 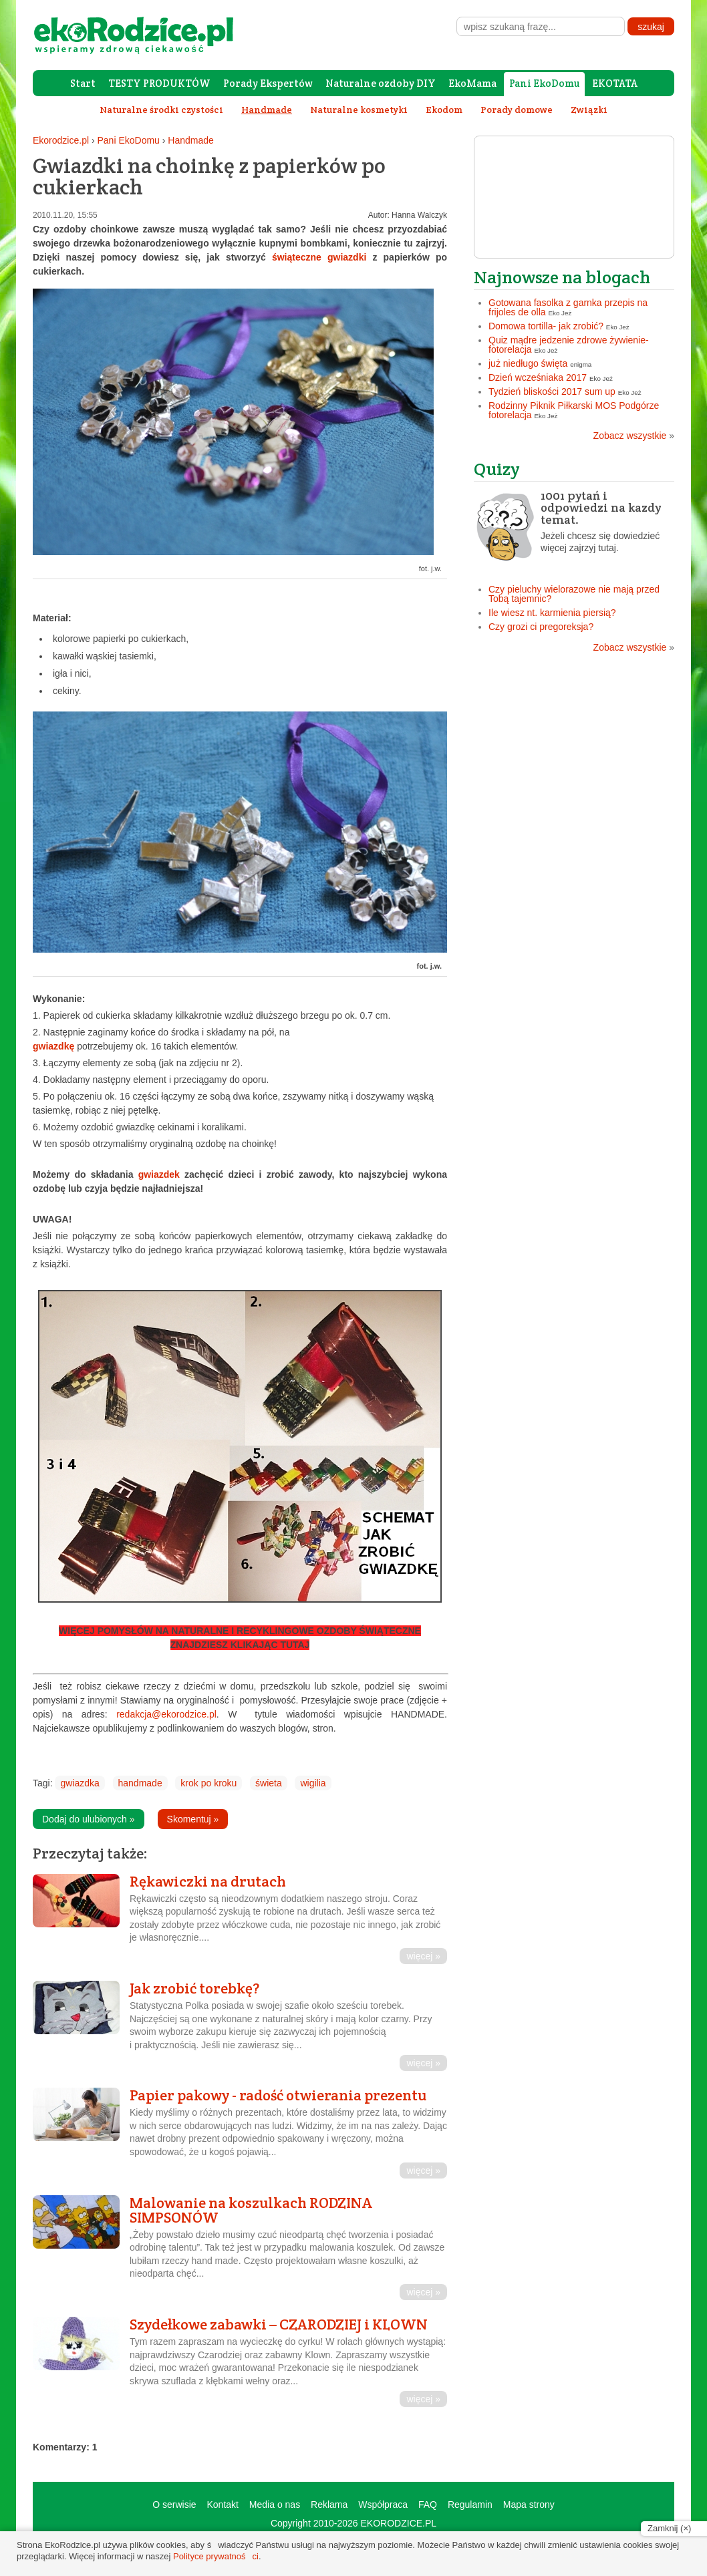 What do you see at coordinates (208, 1783) in the screenshot?
I see `krok po kroku` at bounding box center [208, 1783].